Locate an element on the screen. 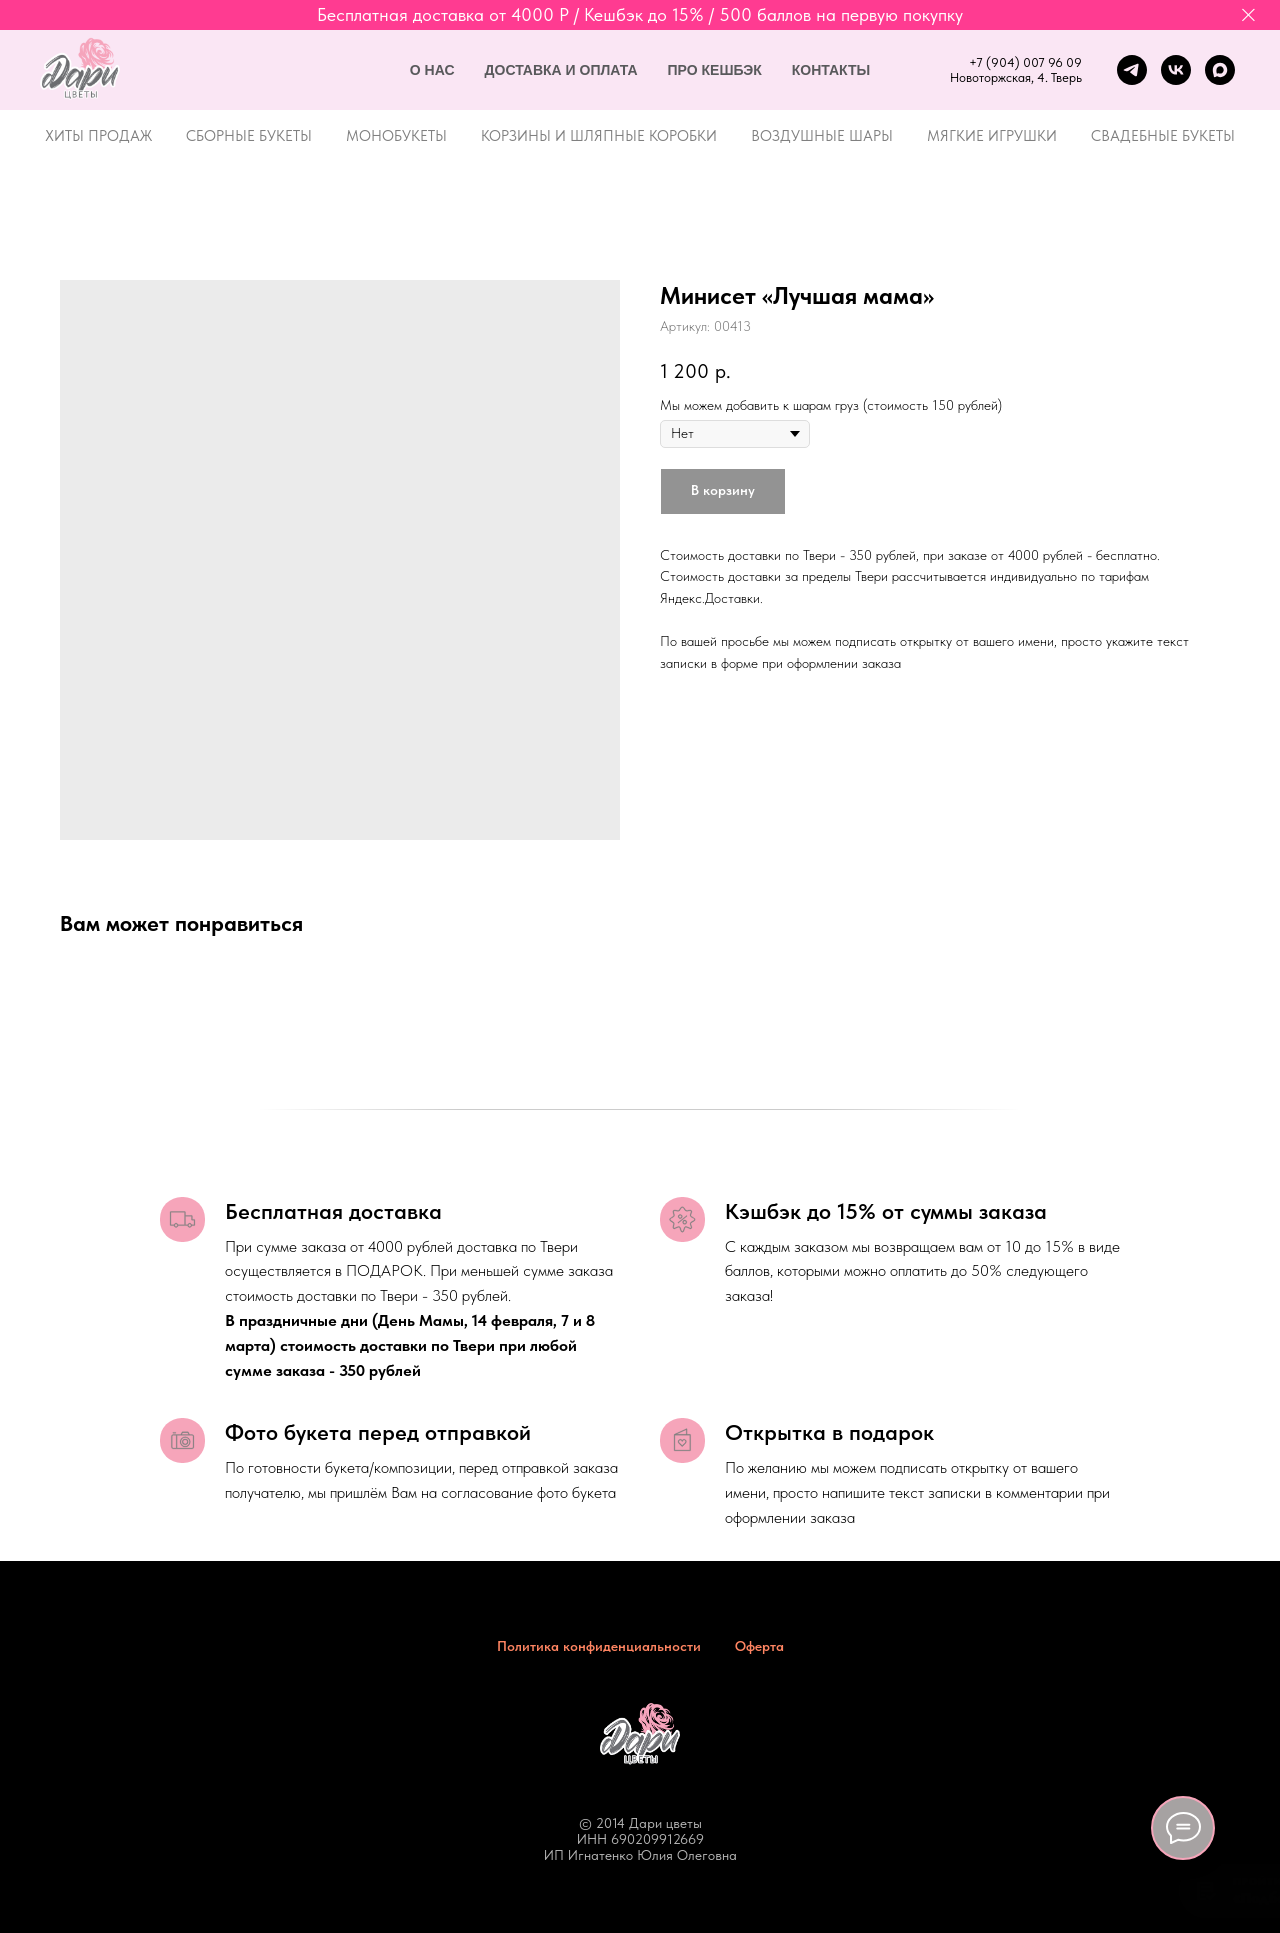 Image resolution: width=1280 pixels, height=1933 pixels. Оферта is located at coordinates (759, 1646).